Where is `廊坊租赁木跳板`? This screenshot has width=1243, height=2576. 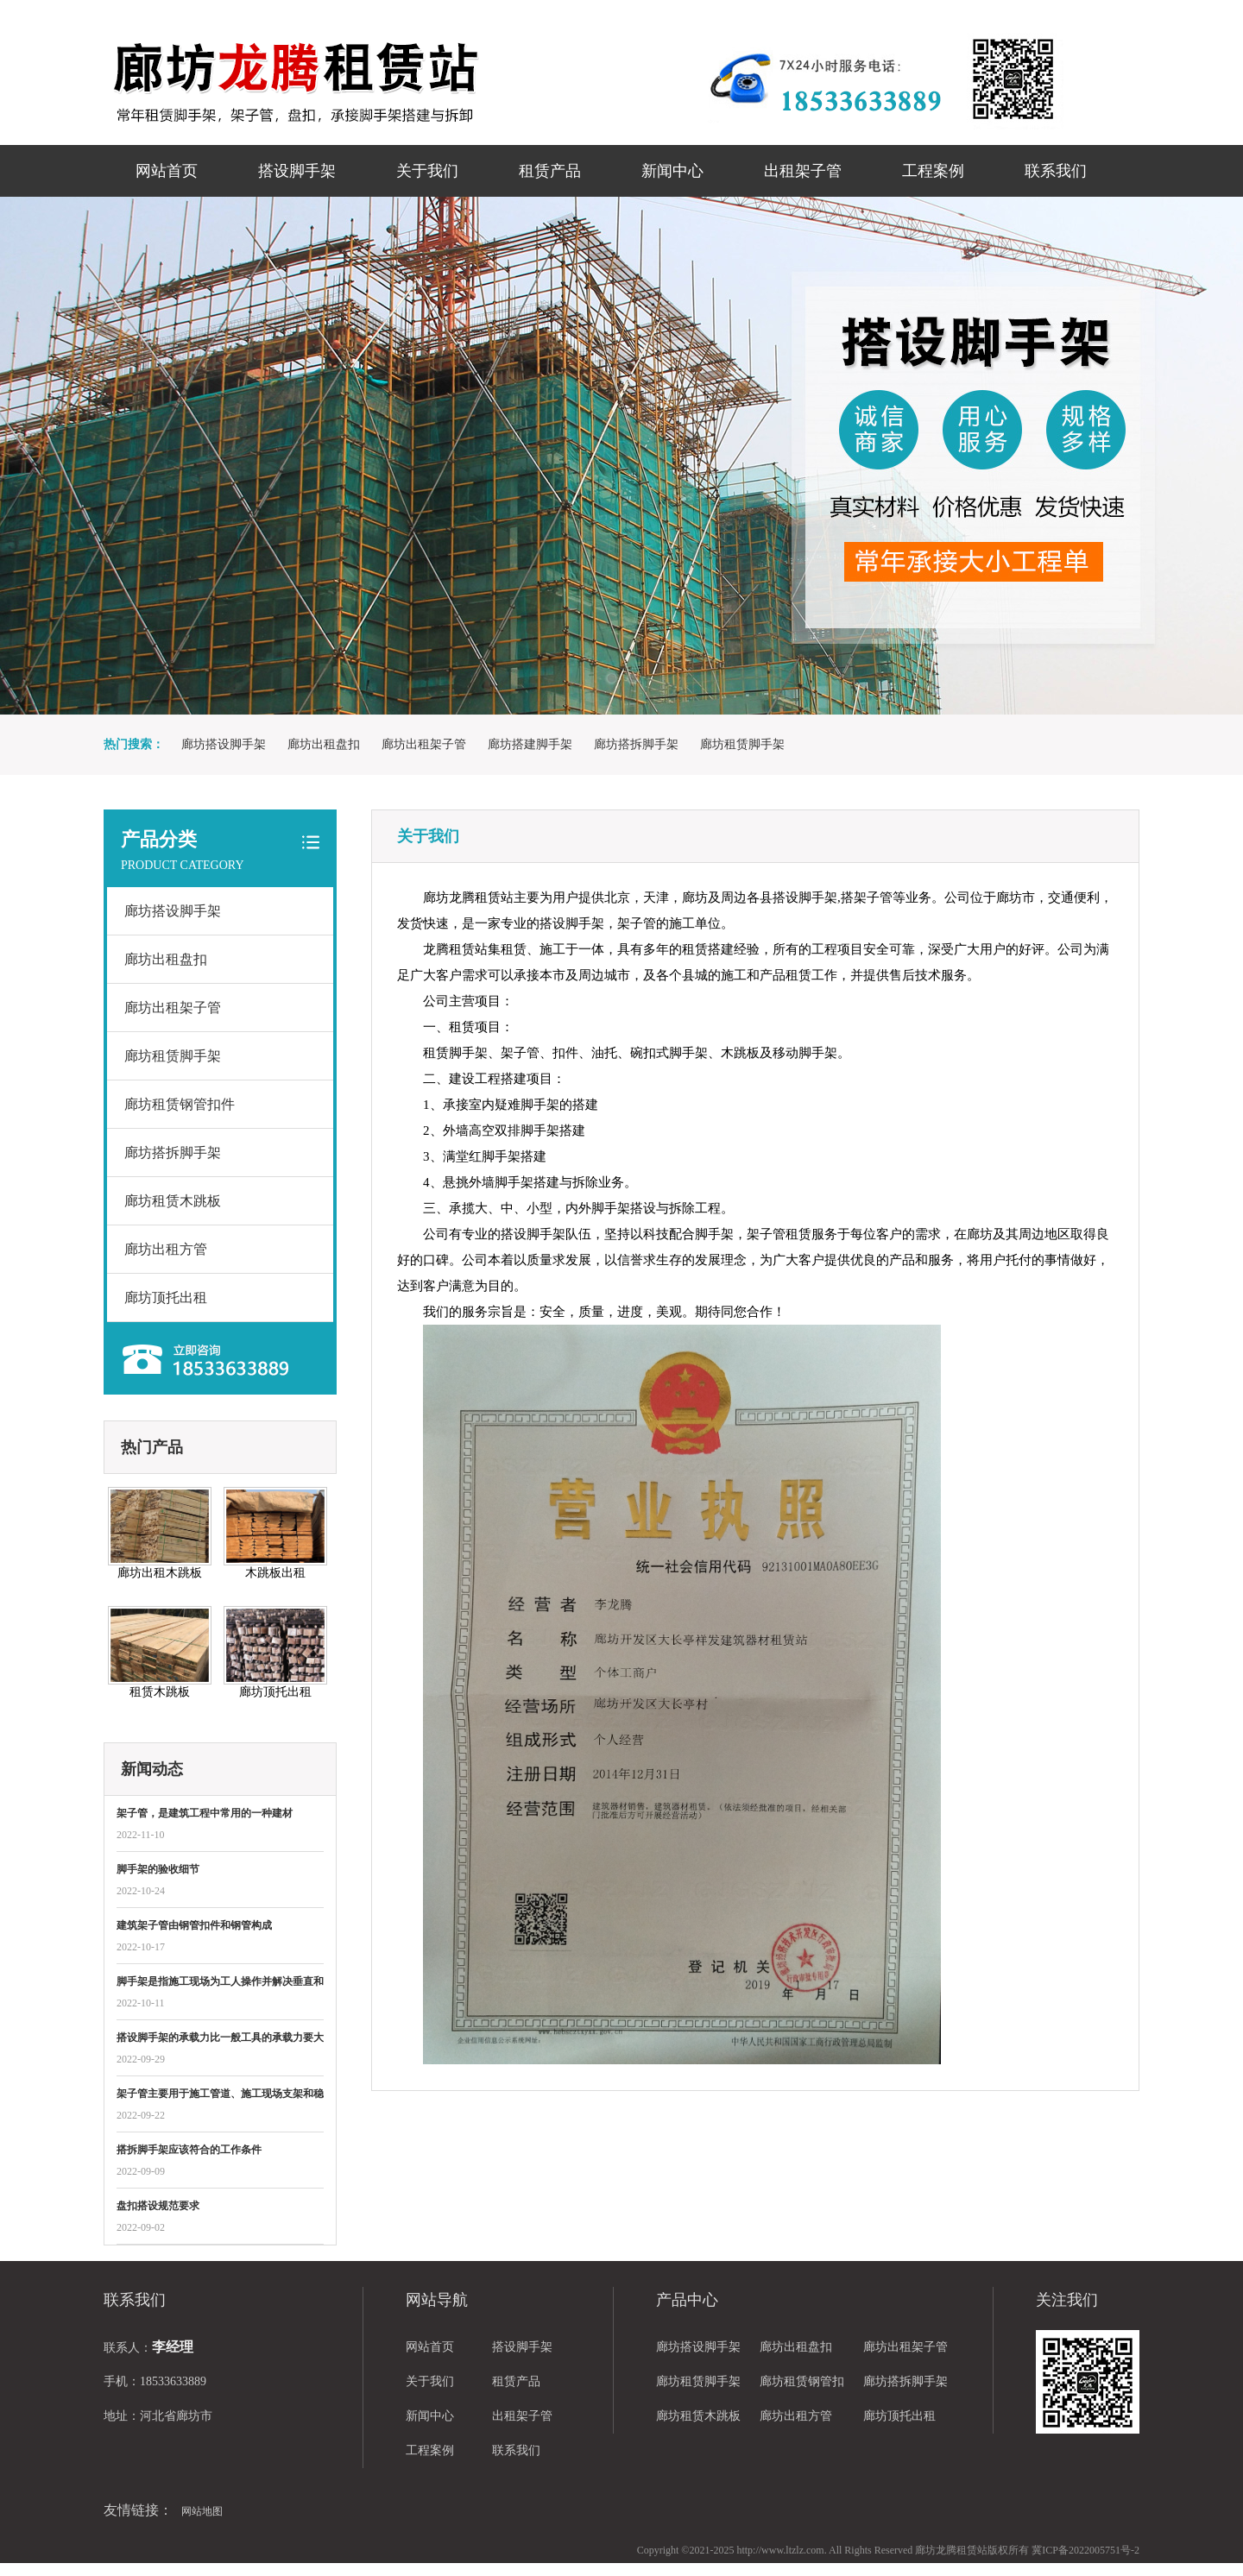 廊坊租赁木跳板 is located at coordinates (172, 1201).